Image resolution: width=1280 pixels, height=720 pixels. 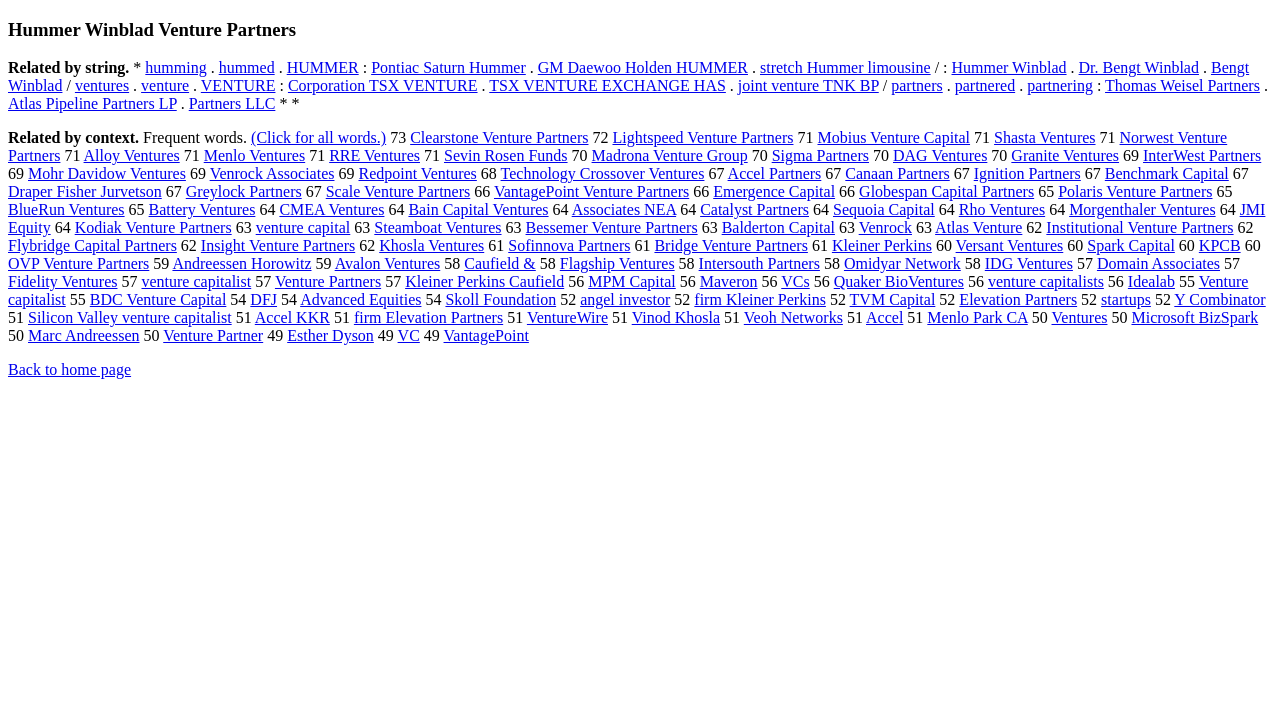 What do you see at coordinates (893, 137) in the screenshot?
I see `Mobius Venture Capital` at bounding box center [893, 137].